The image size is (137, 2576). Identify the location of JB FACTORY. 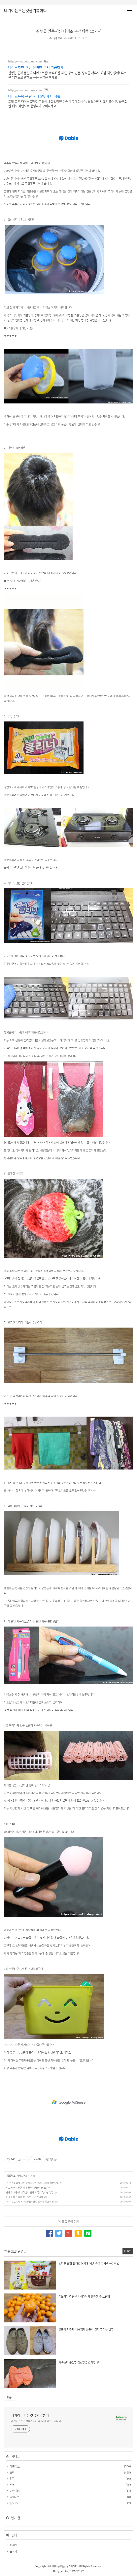
(76, 2571).